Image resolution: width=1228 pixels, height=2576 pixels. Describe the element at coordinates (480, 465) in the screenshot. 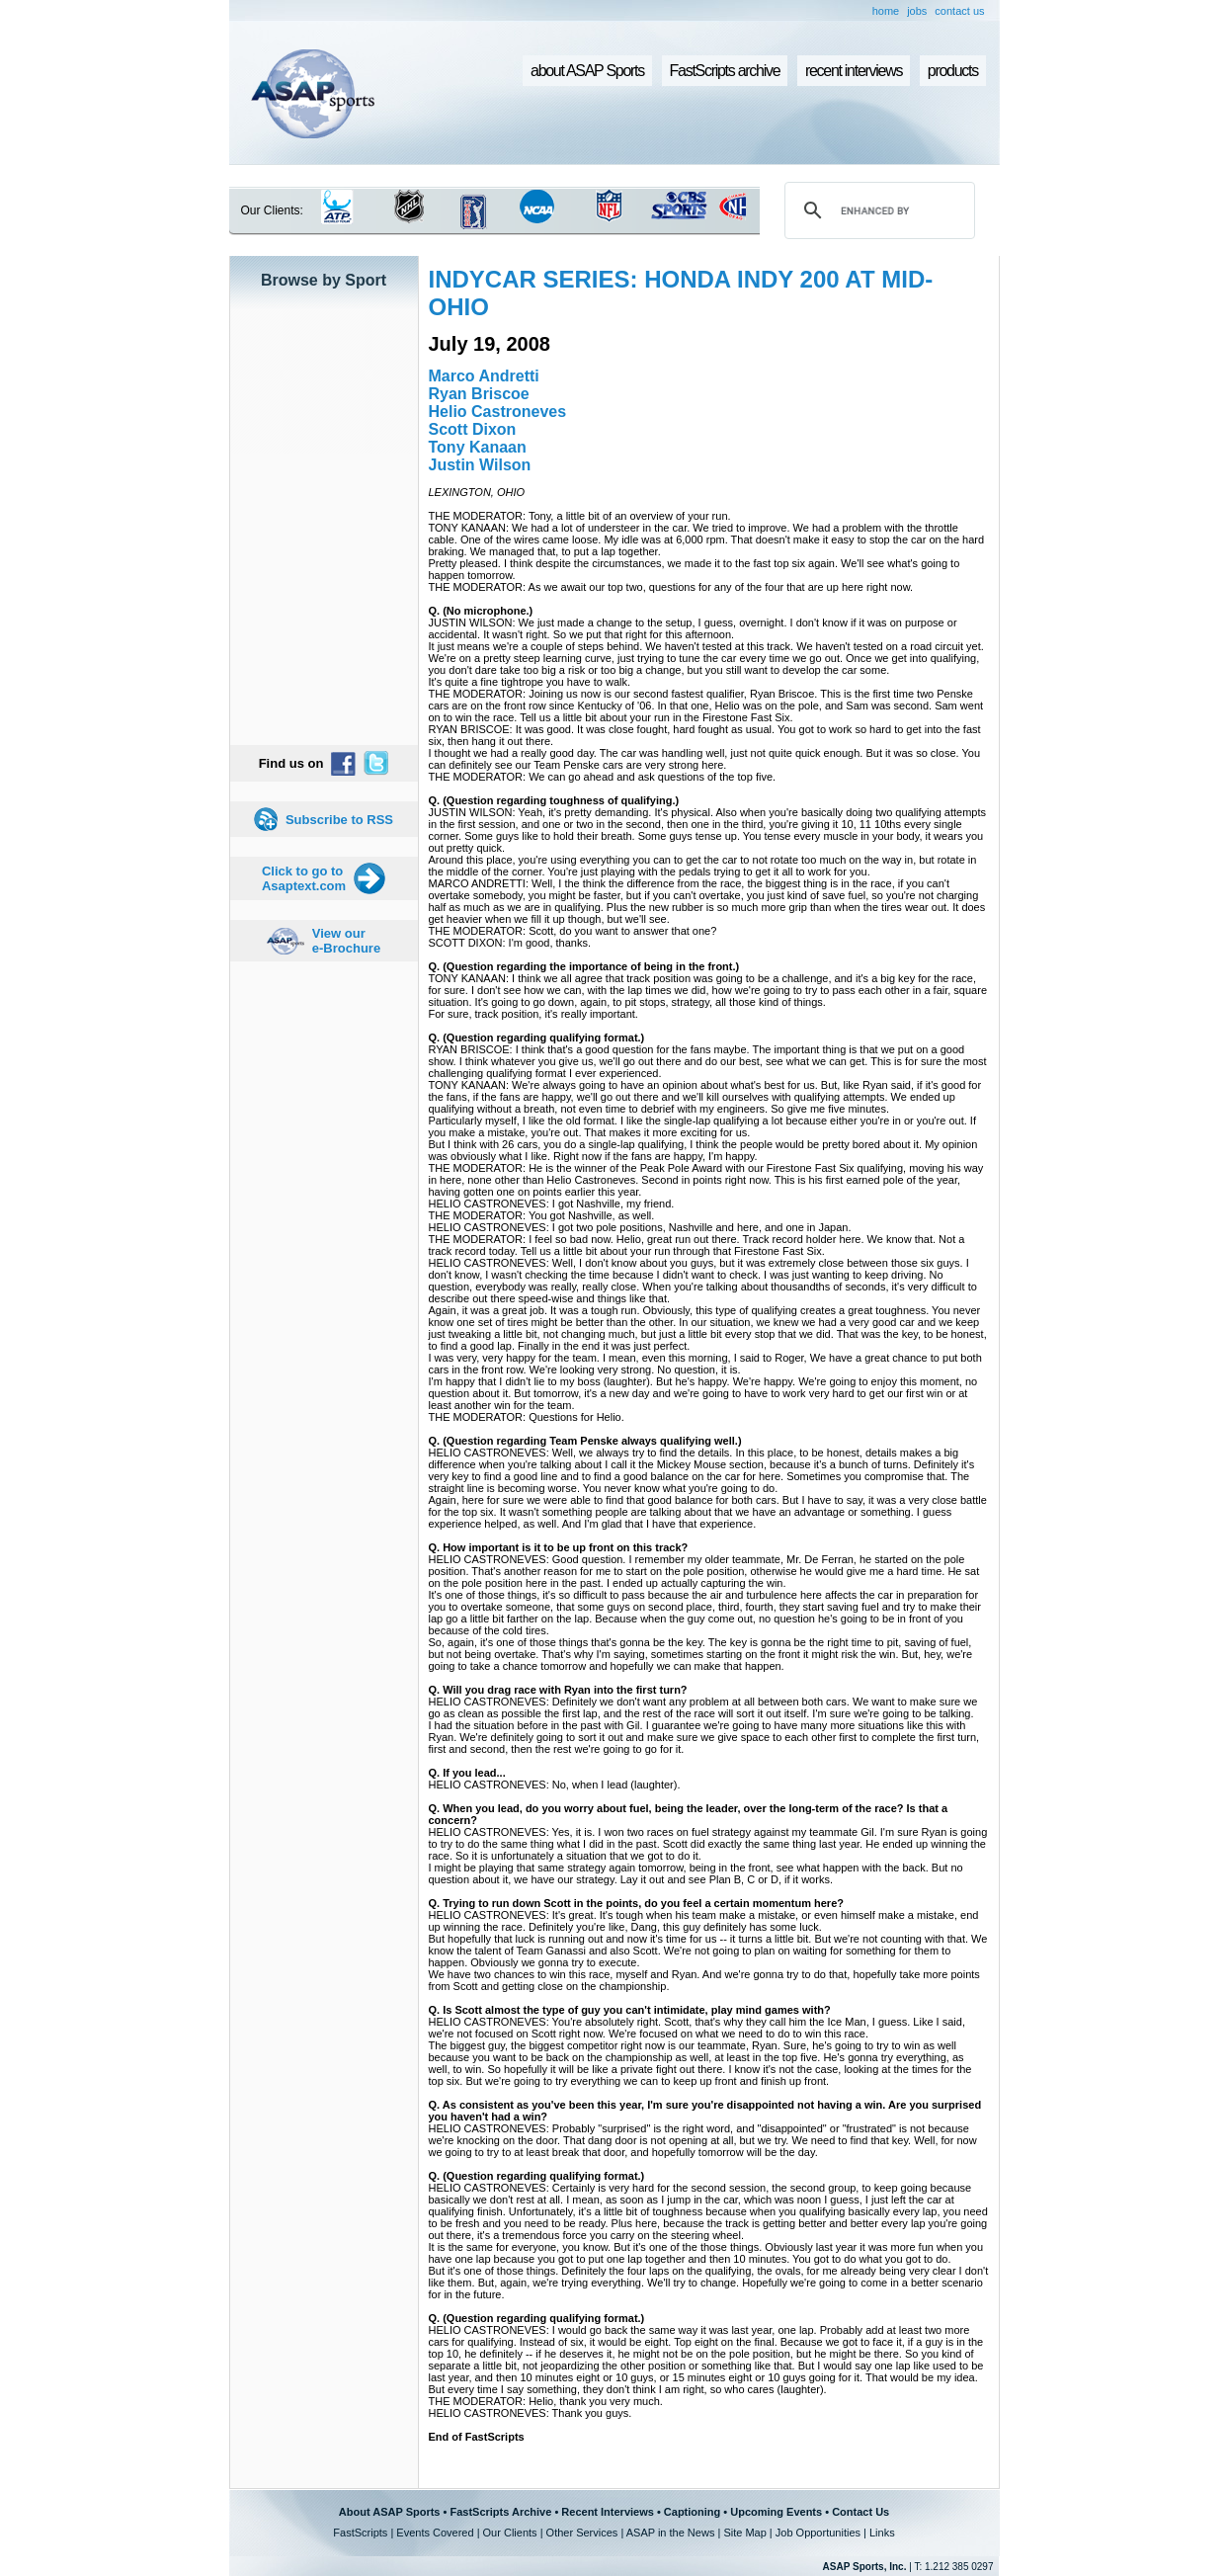

I see `Justin Wilson` at that location.